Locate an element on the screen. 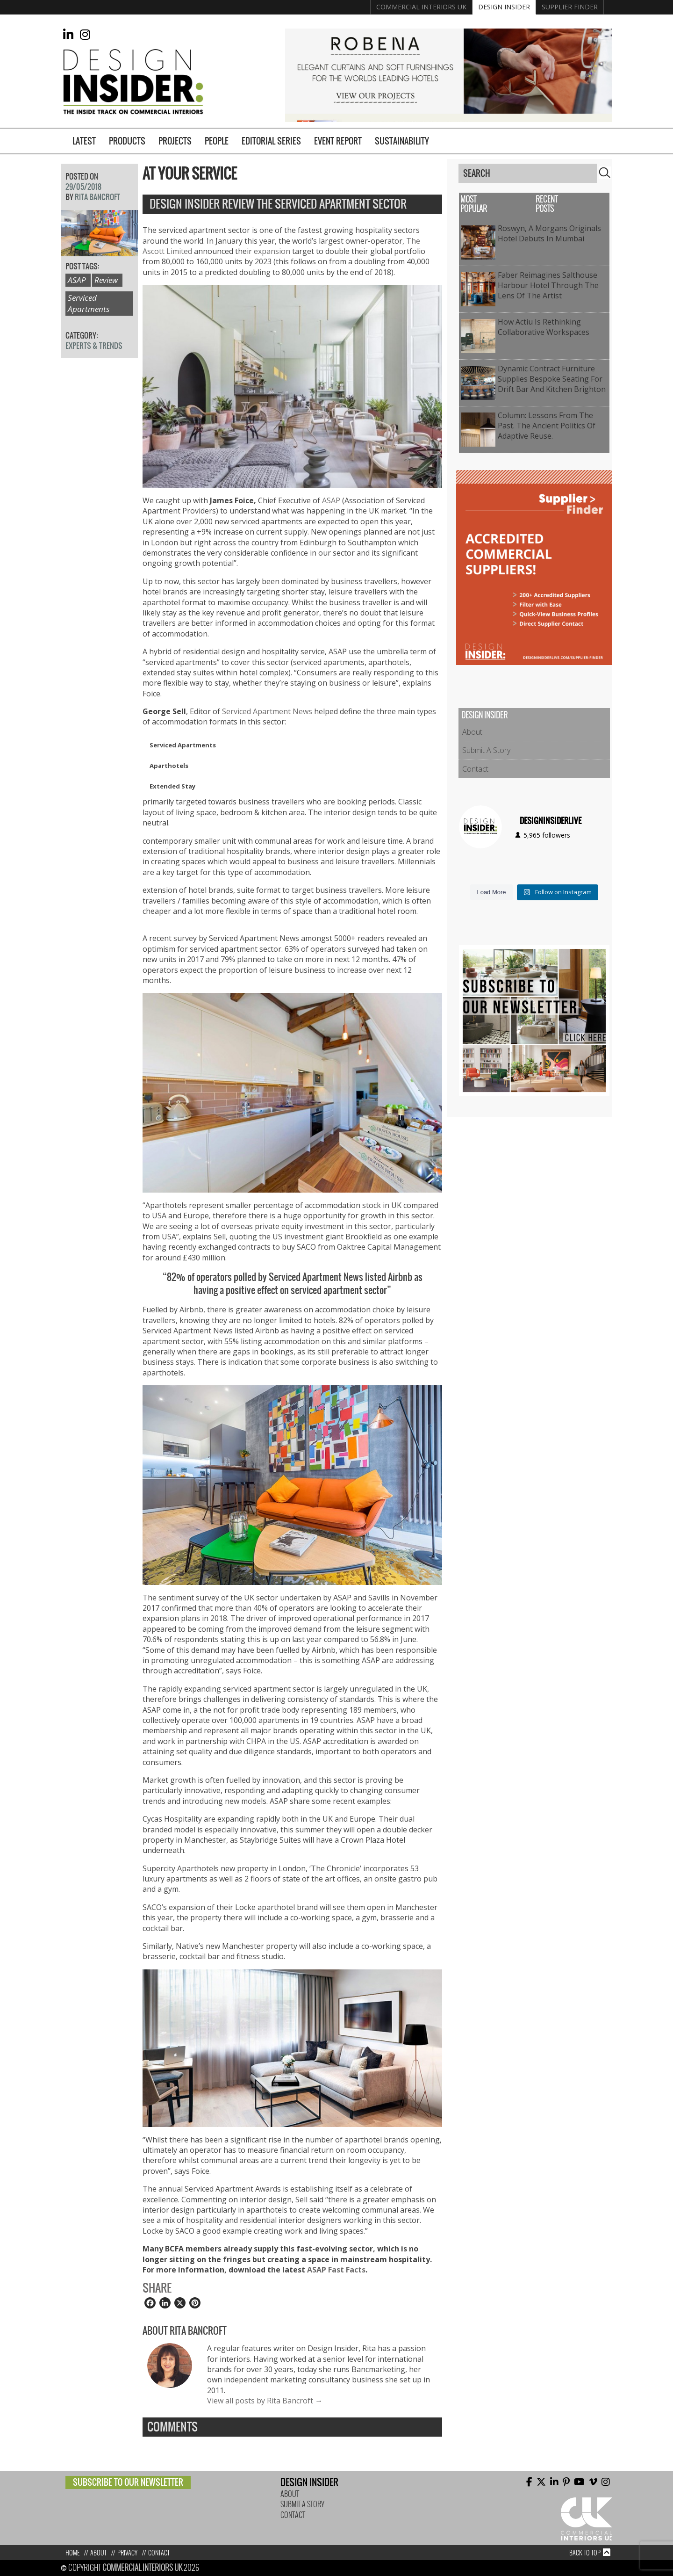  About is located at coordinates (472, 732).